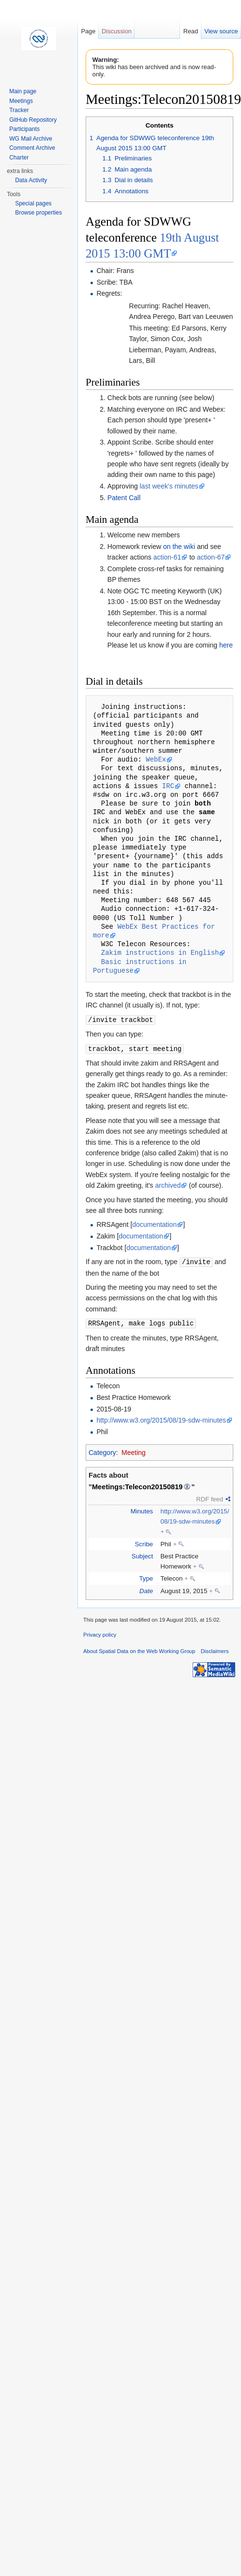 The width and height of the screenshot is (241, 2576). I want to click on Special pages, so click(33, 203).